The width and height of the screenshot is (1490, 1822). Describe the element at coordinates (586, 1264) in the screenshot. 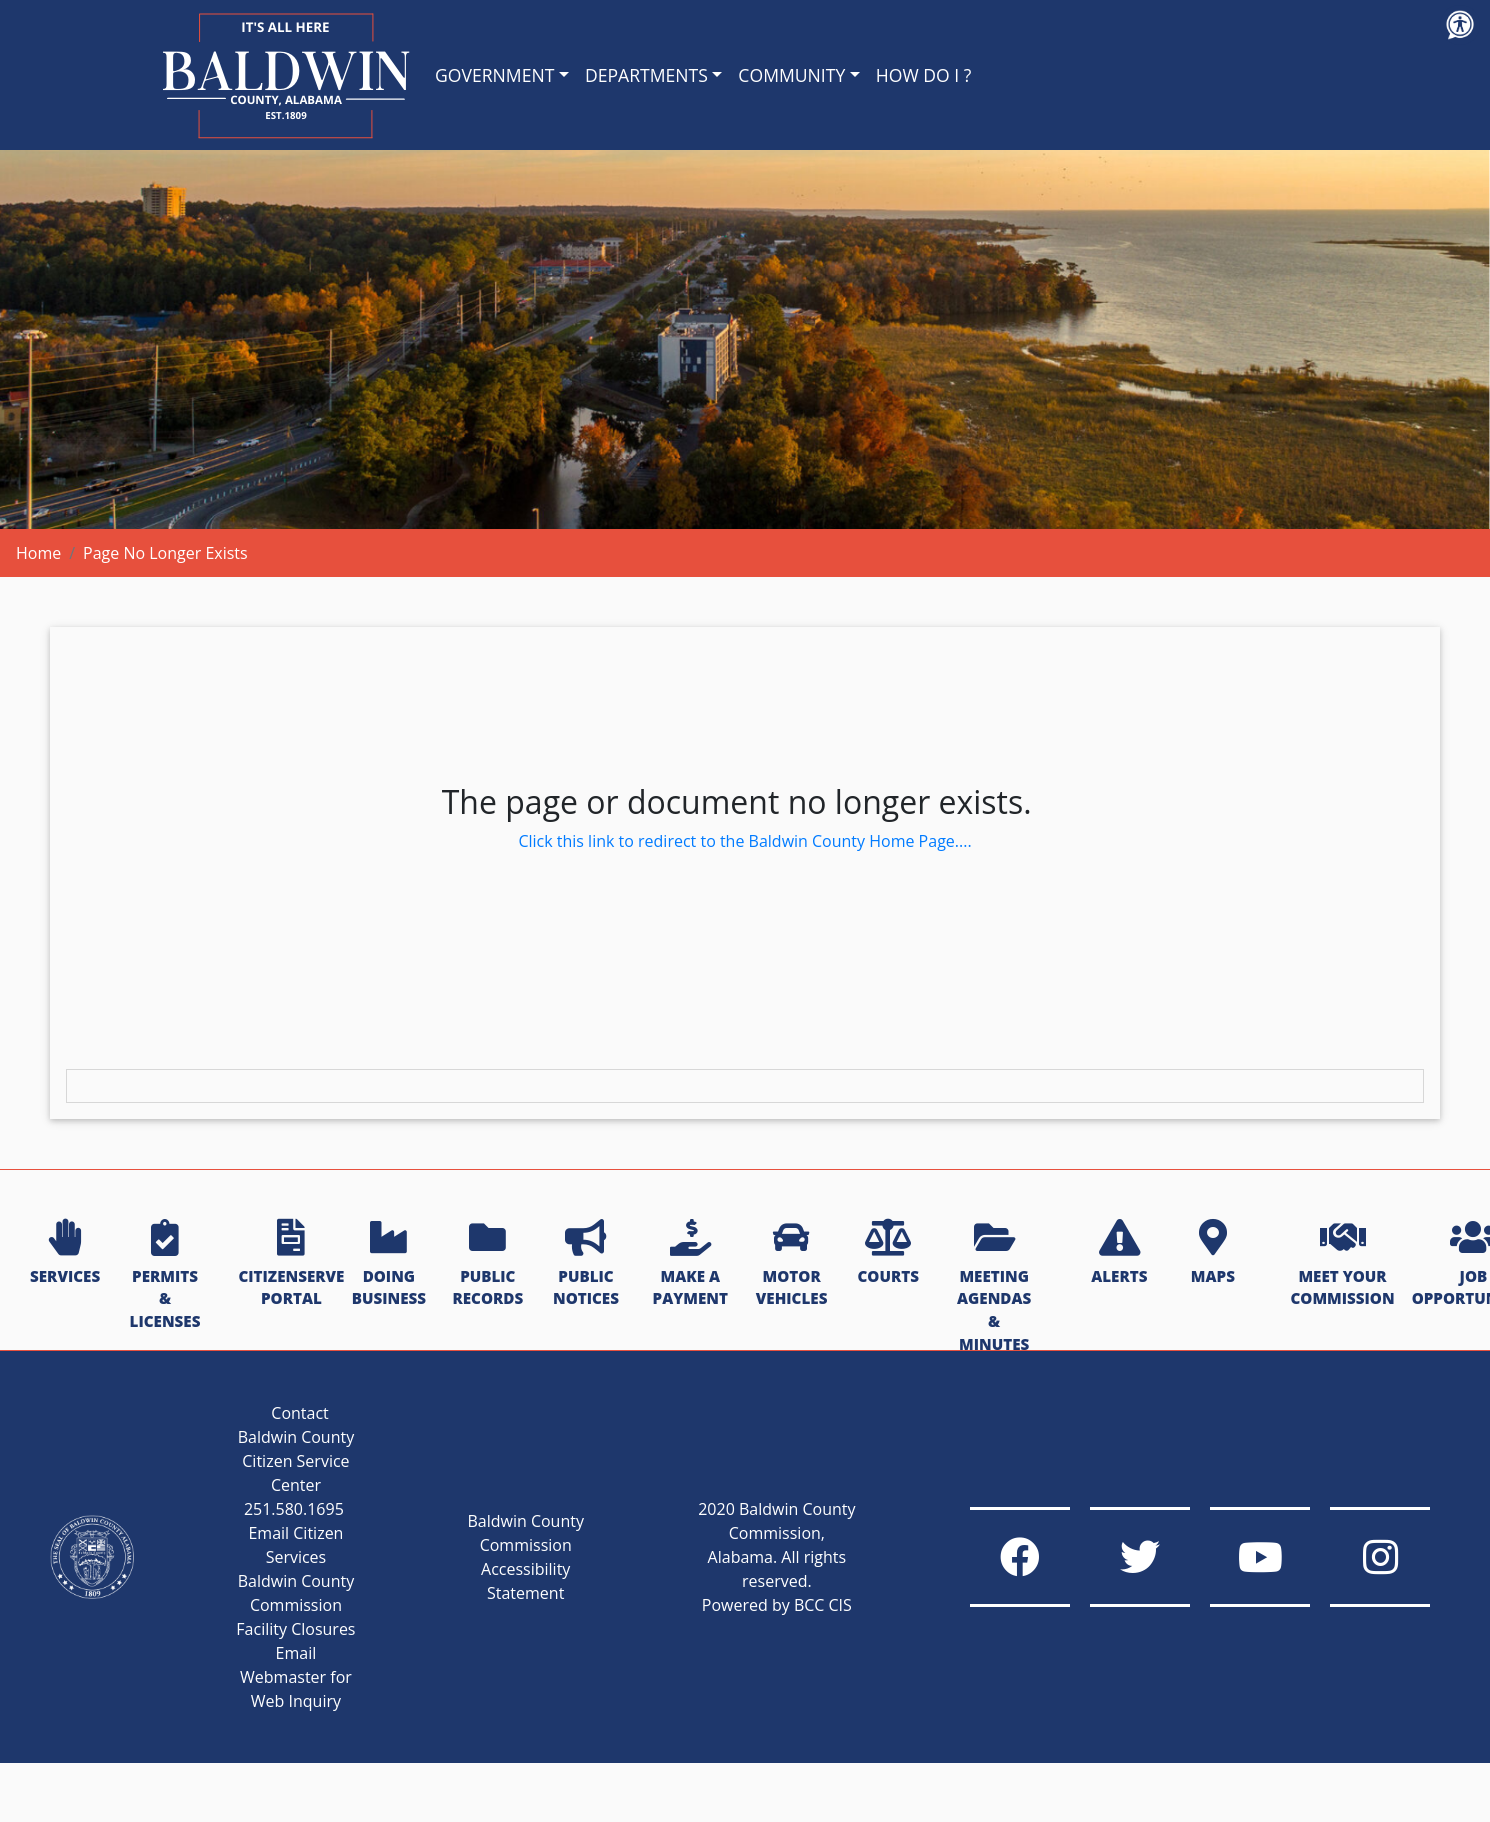

I see `PUBLIC NOTICES` at that location.